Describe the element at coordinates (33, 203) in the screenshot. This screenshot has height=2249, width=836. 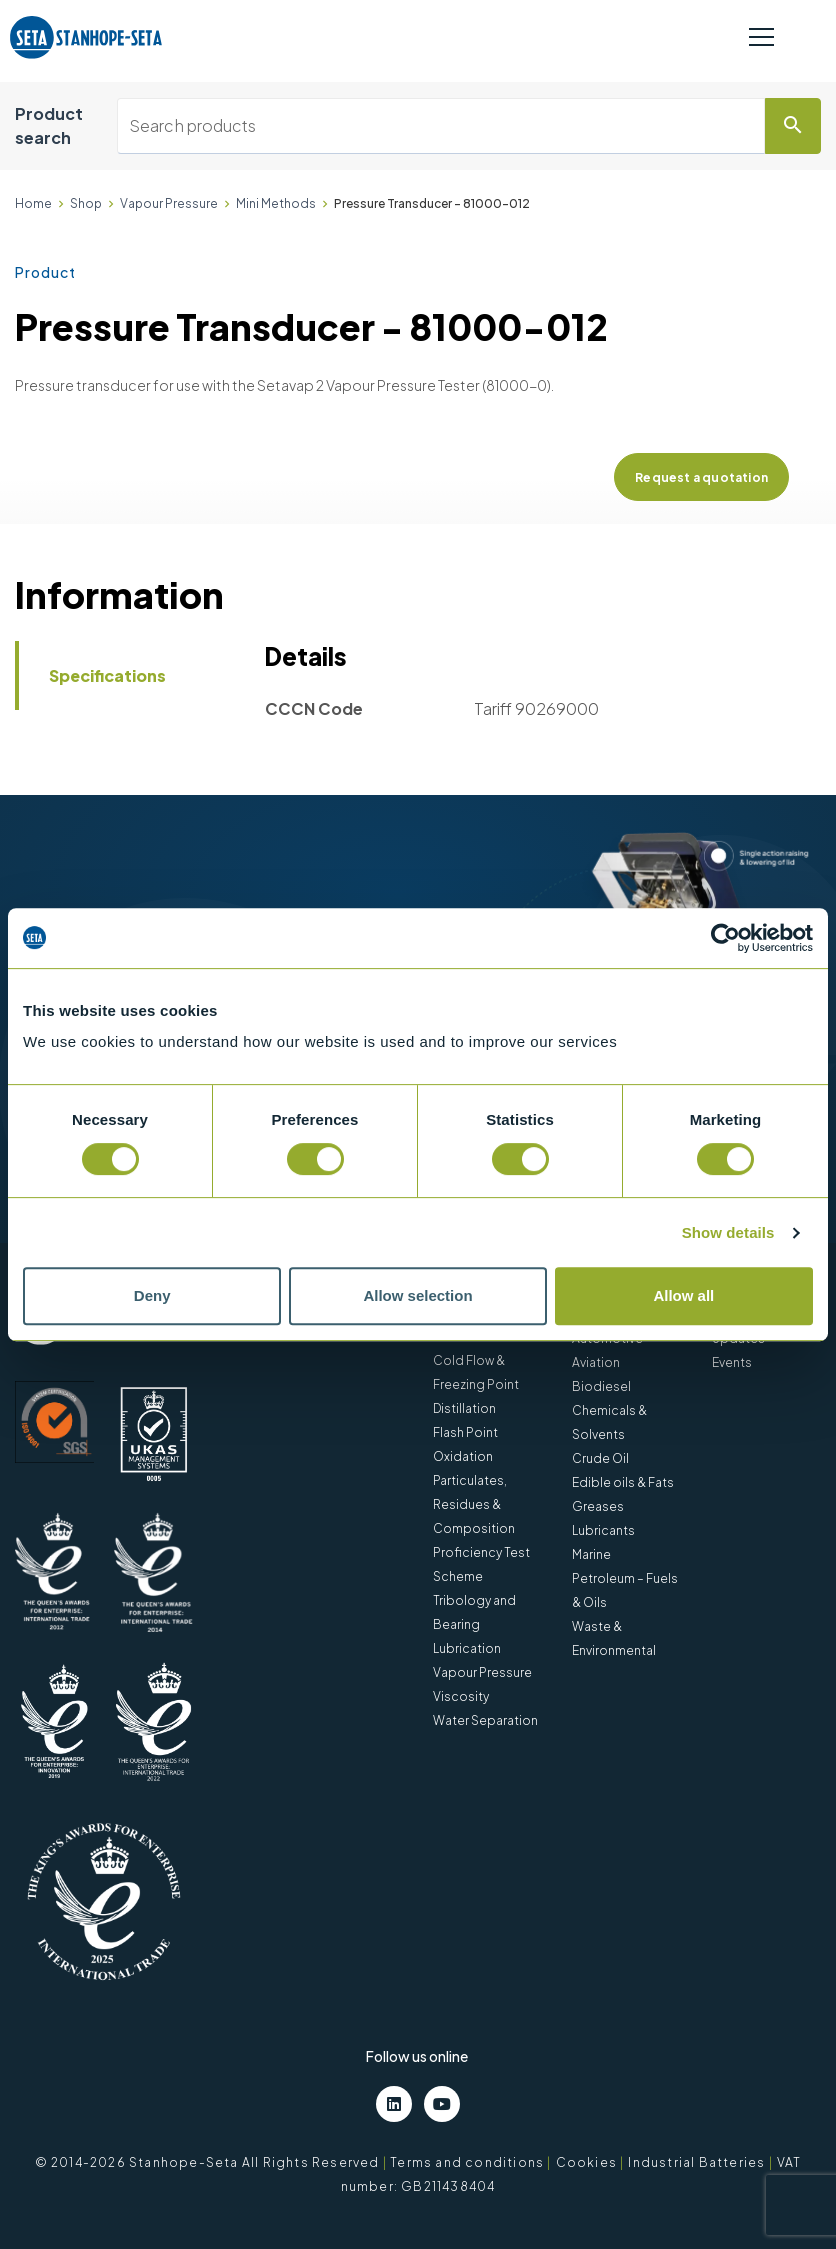
I see `Home` at that location.